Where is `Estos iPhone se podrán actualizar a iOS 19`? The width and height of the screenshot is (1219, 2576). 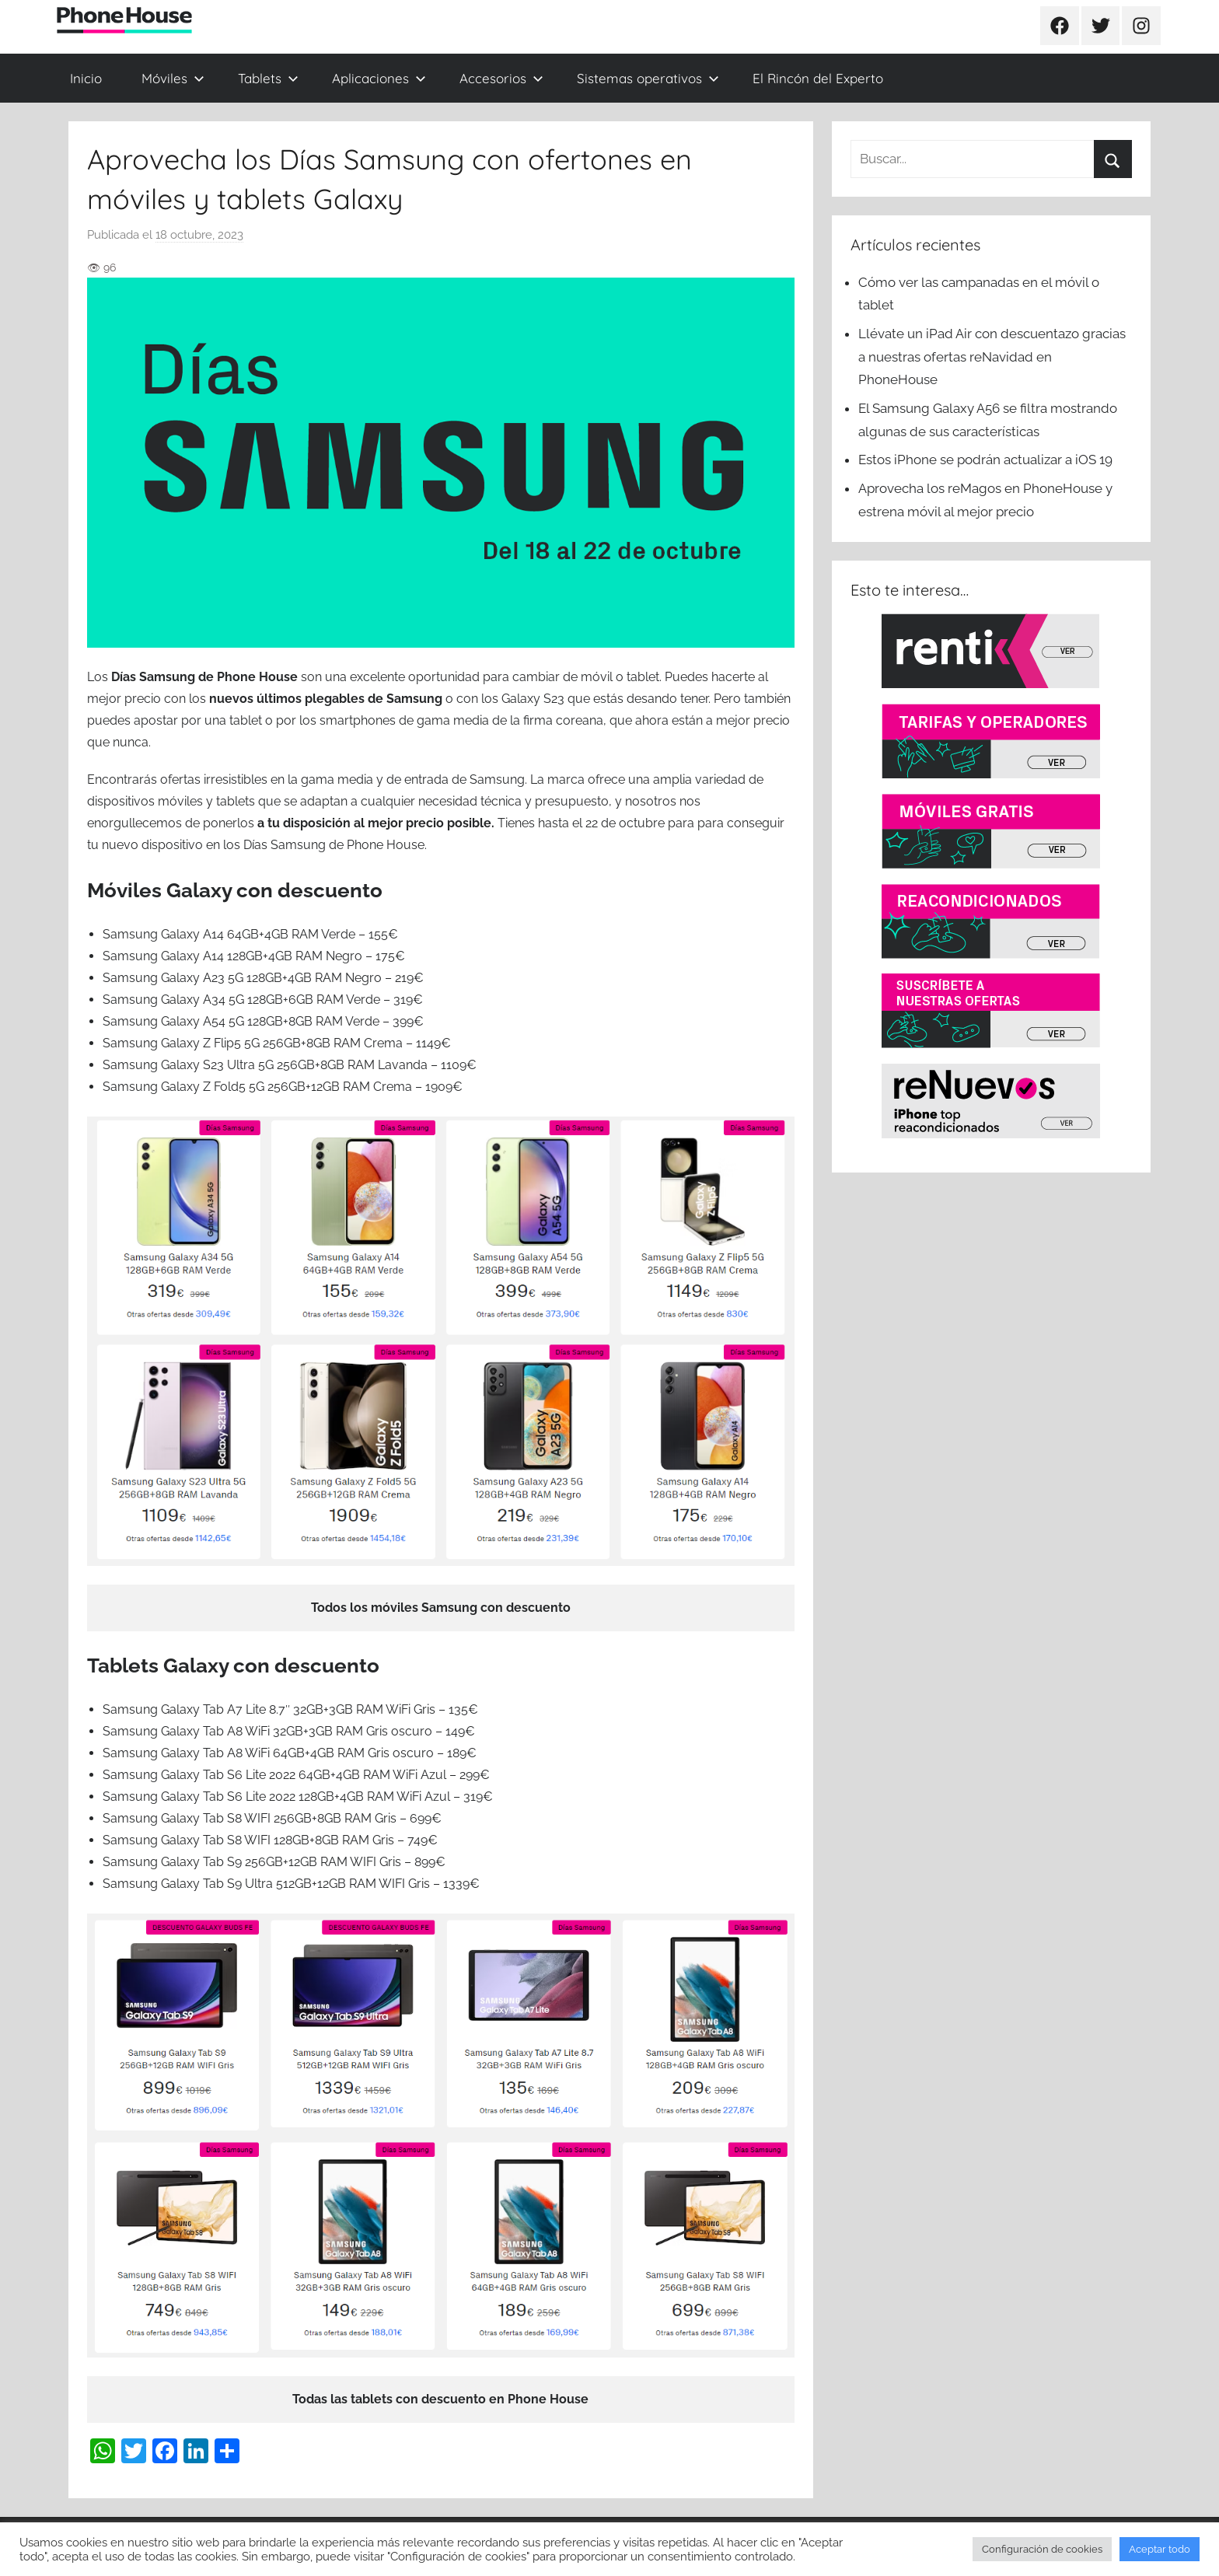
Estos iPhone se podrán actualizar a iOS 19 is located at coordinates (987, 459).